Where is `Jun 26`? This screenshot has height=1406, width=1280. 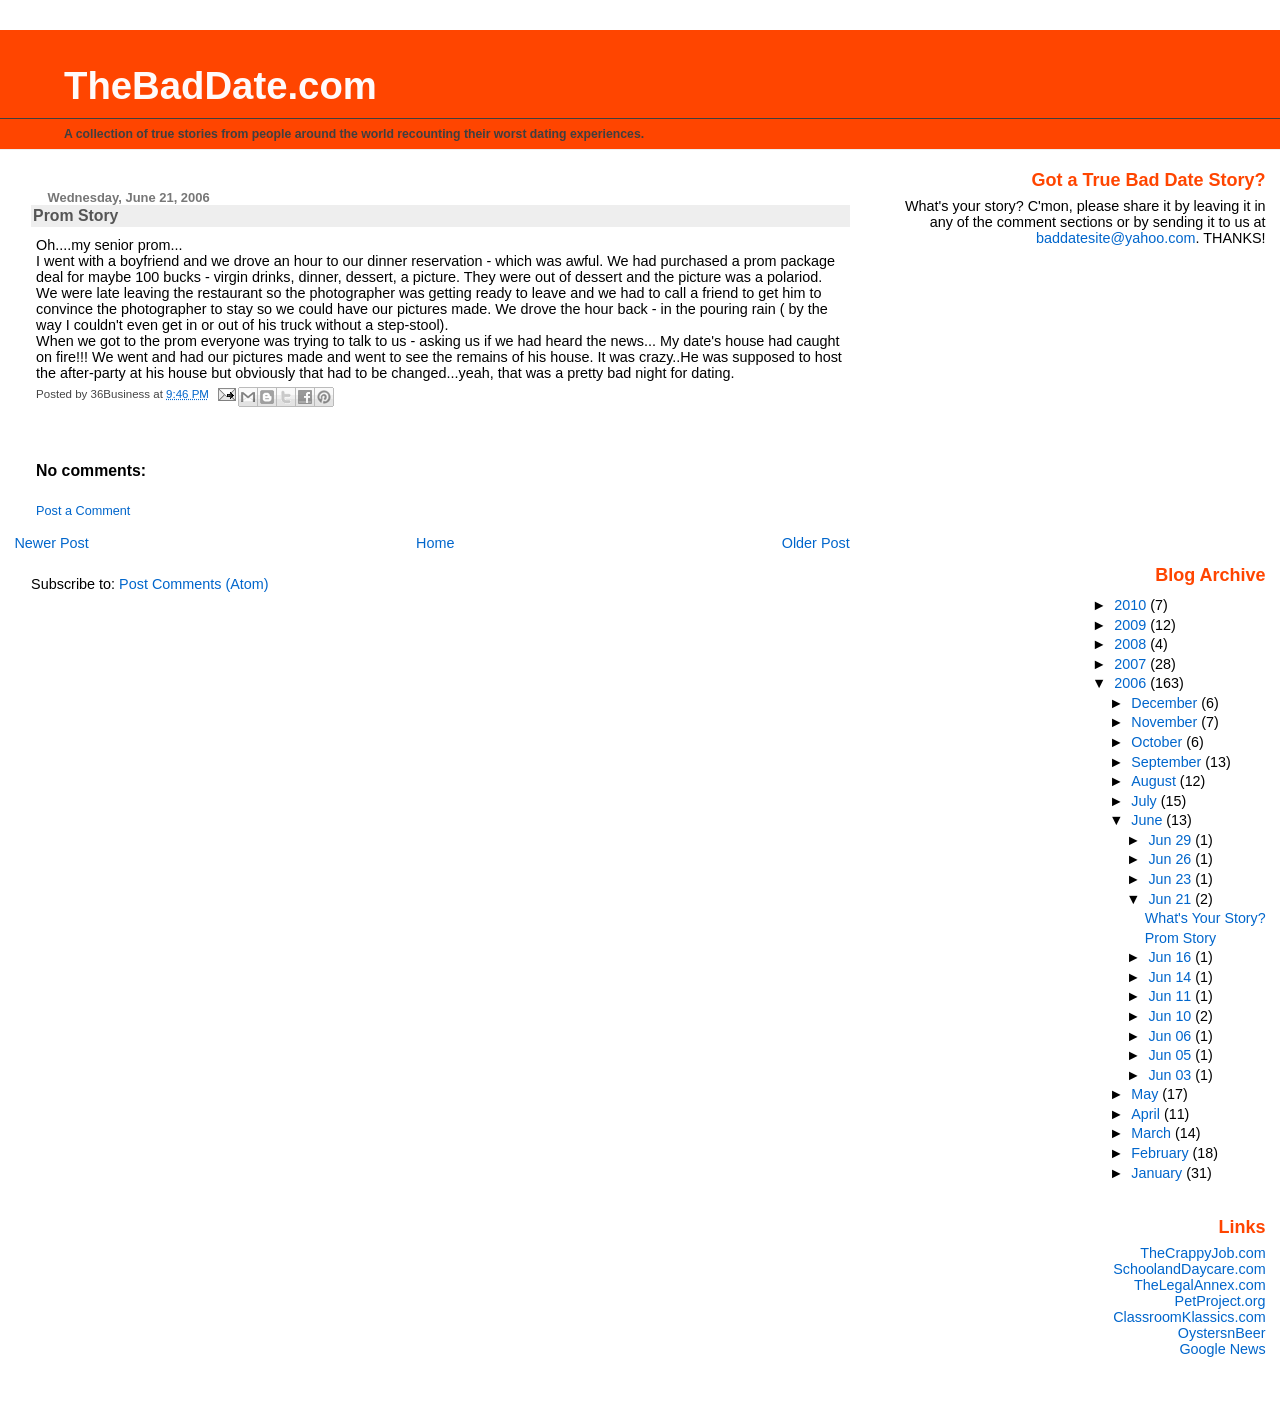 Jun 26 is located at coordinates (1171, 859).